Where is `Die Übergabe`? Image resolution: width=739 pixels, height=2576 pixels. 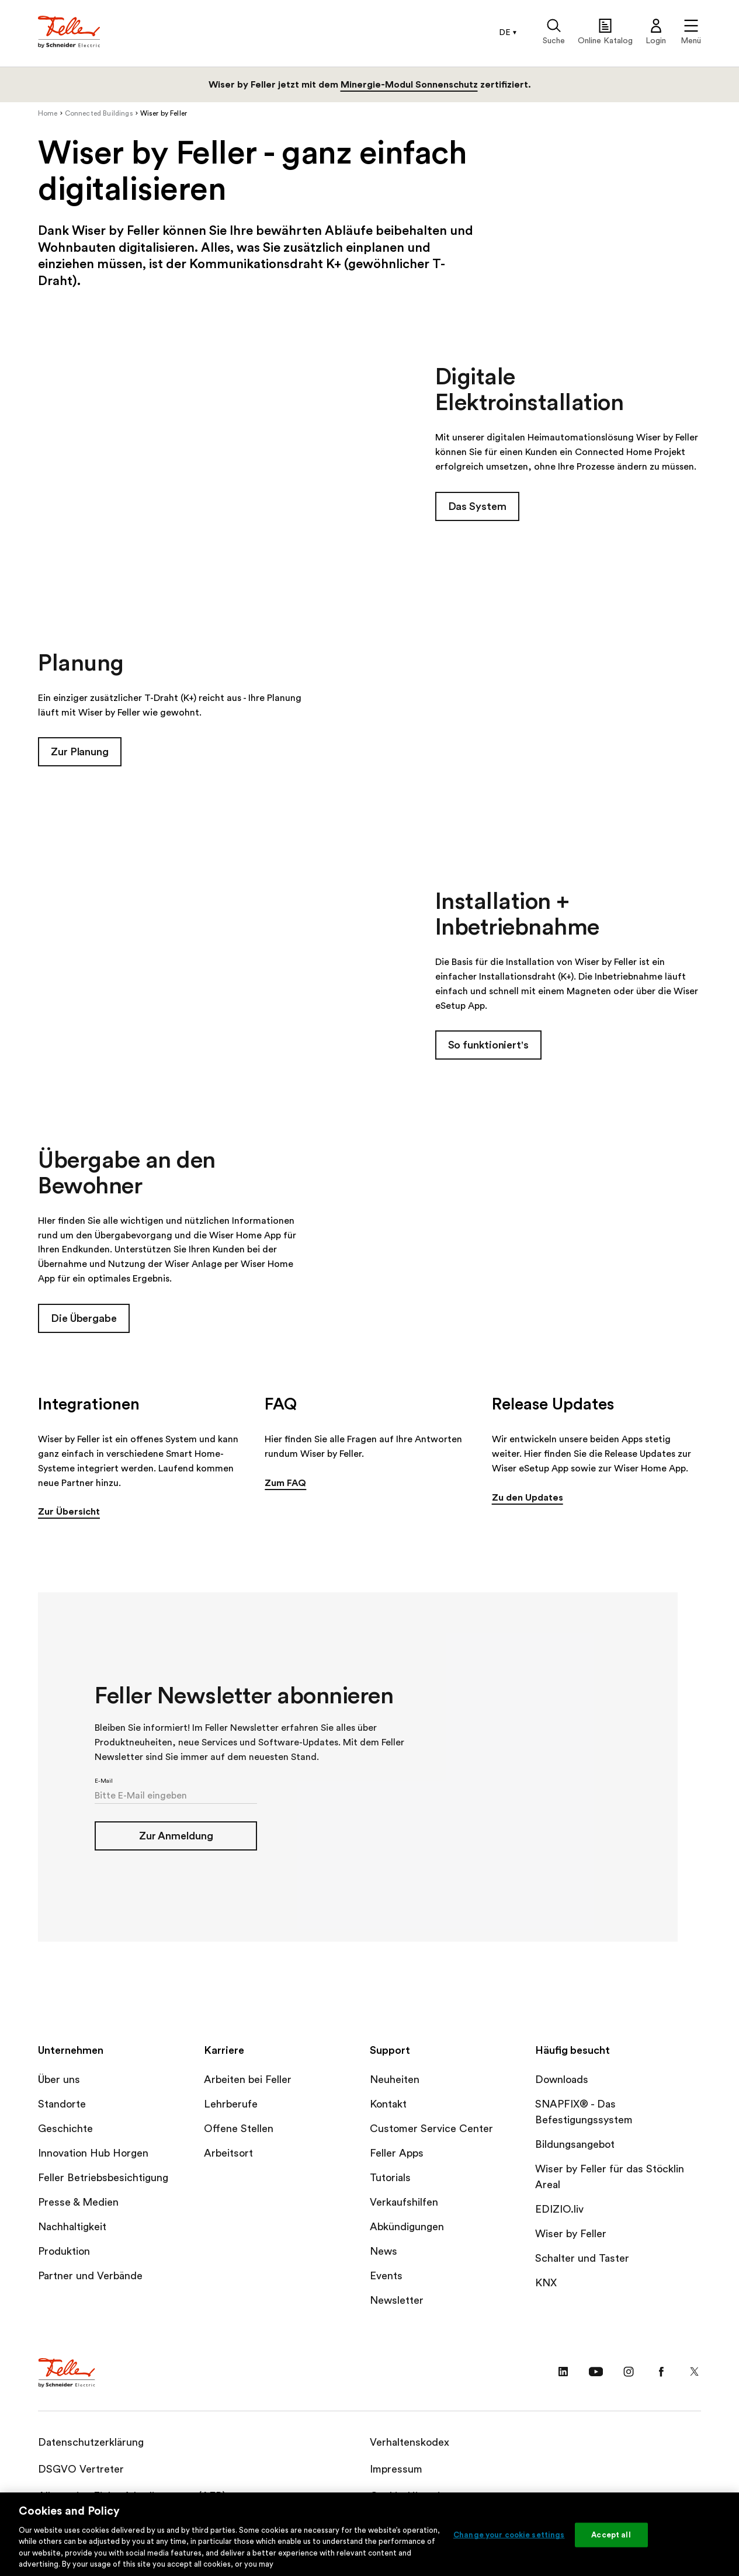
Die Übergabe is located at coordinates (84, 1318).